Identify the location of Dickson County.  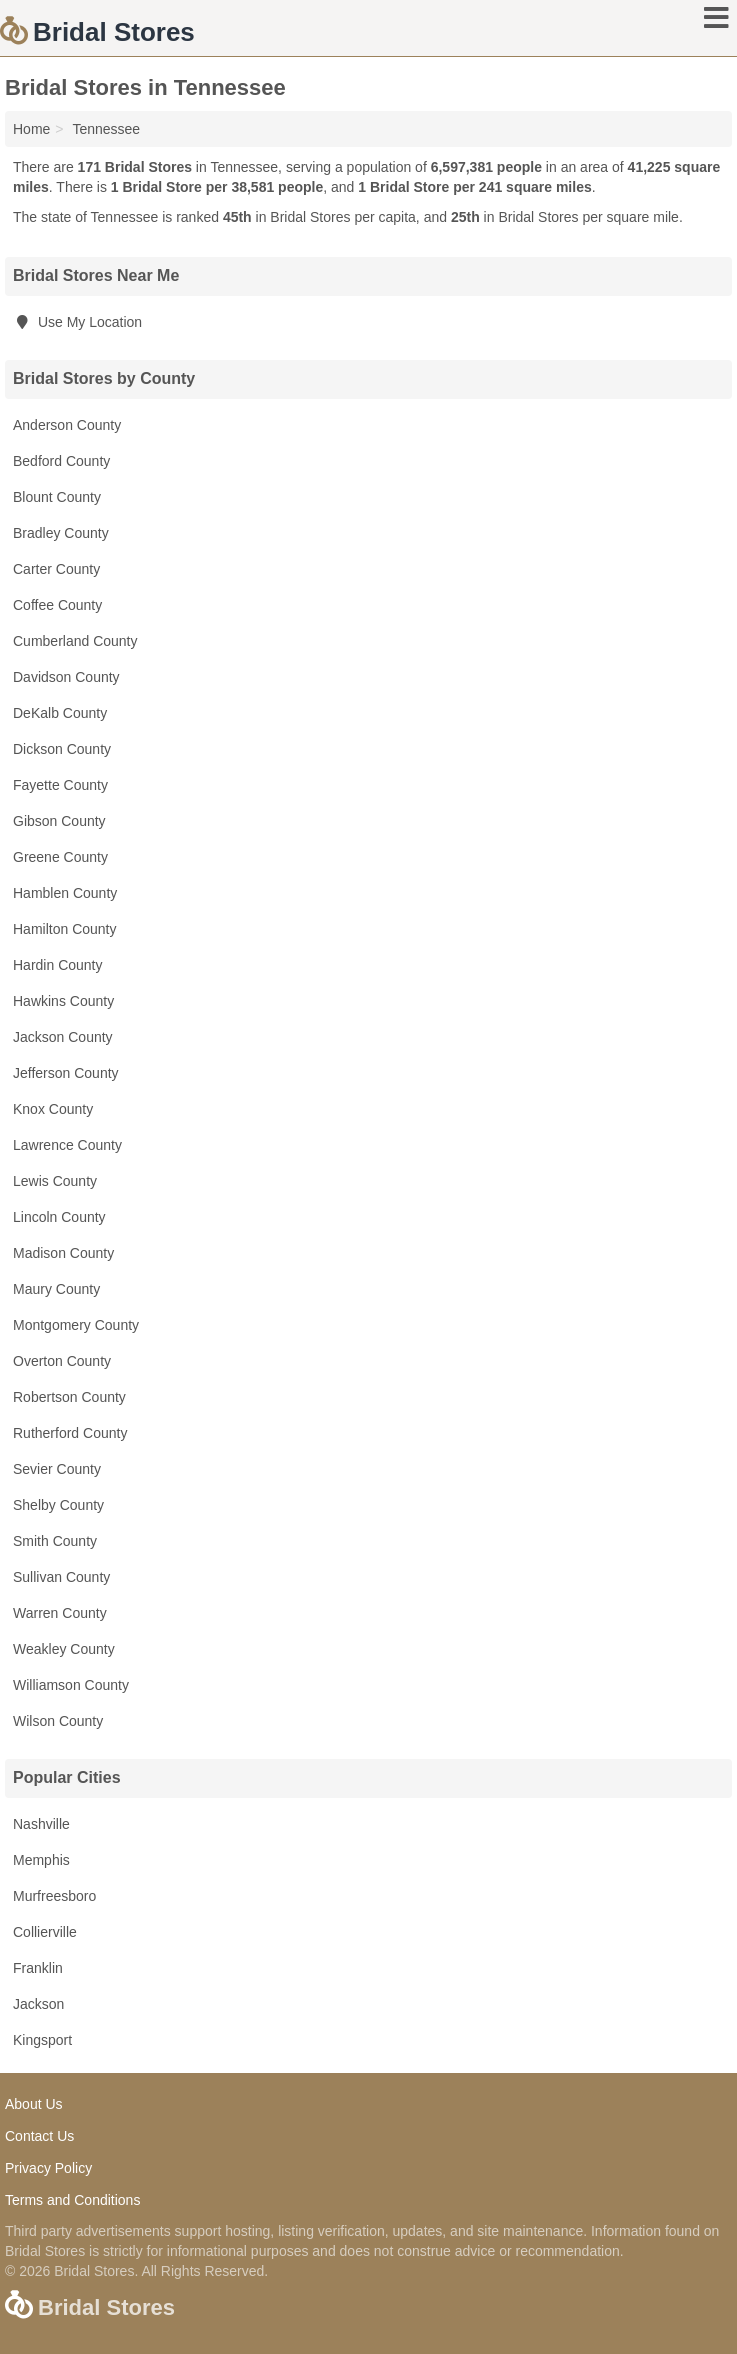
(62, 749).